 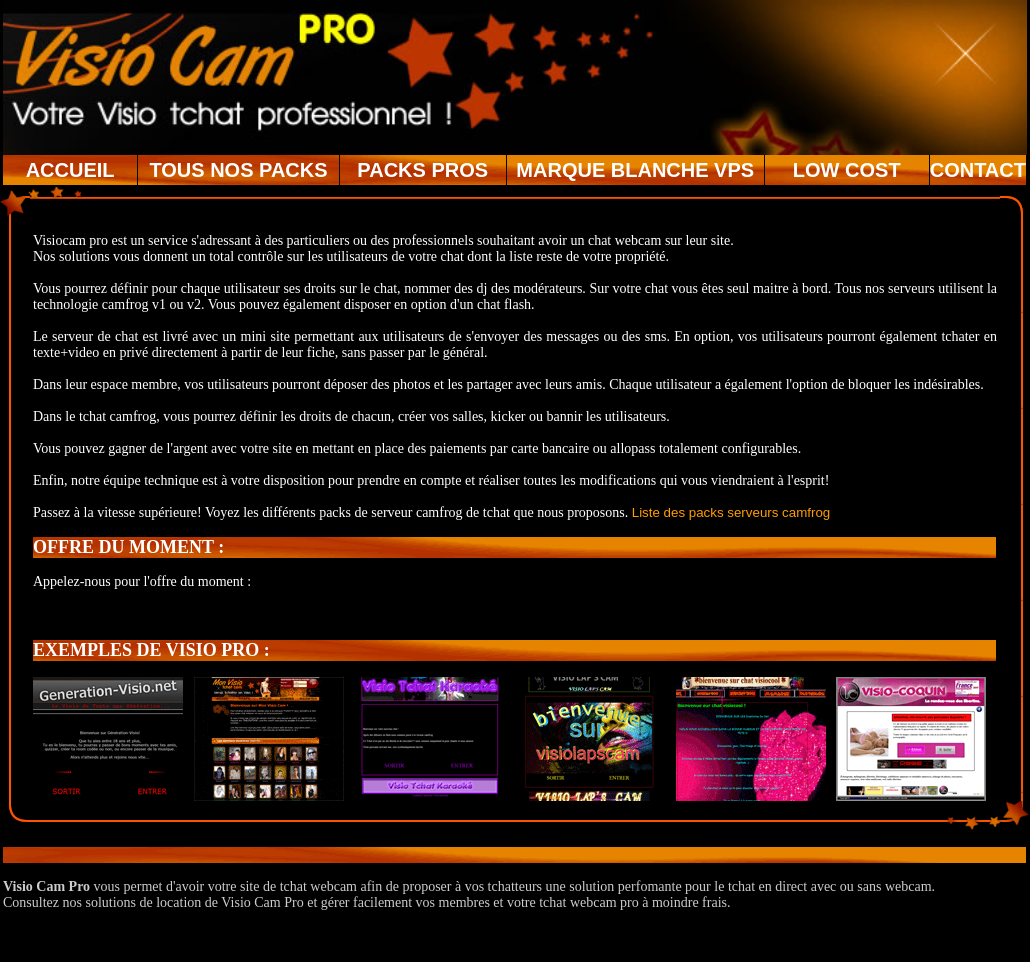 I want to click on TOUS NOS PACKS, so click(x=238, y=170).